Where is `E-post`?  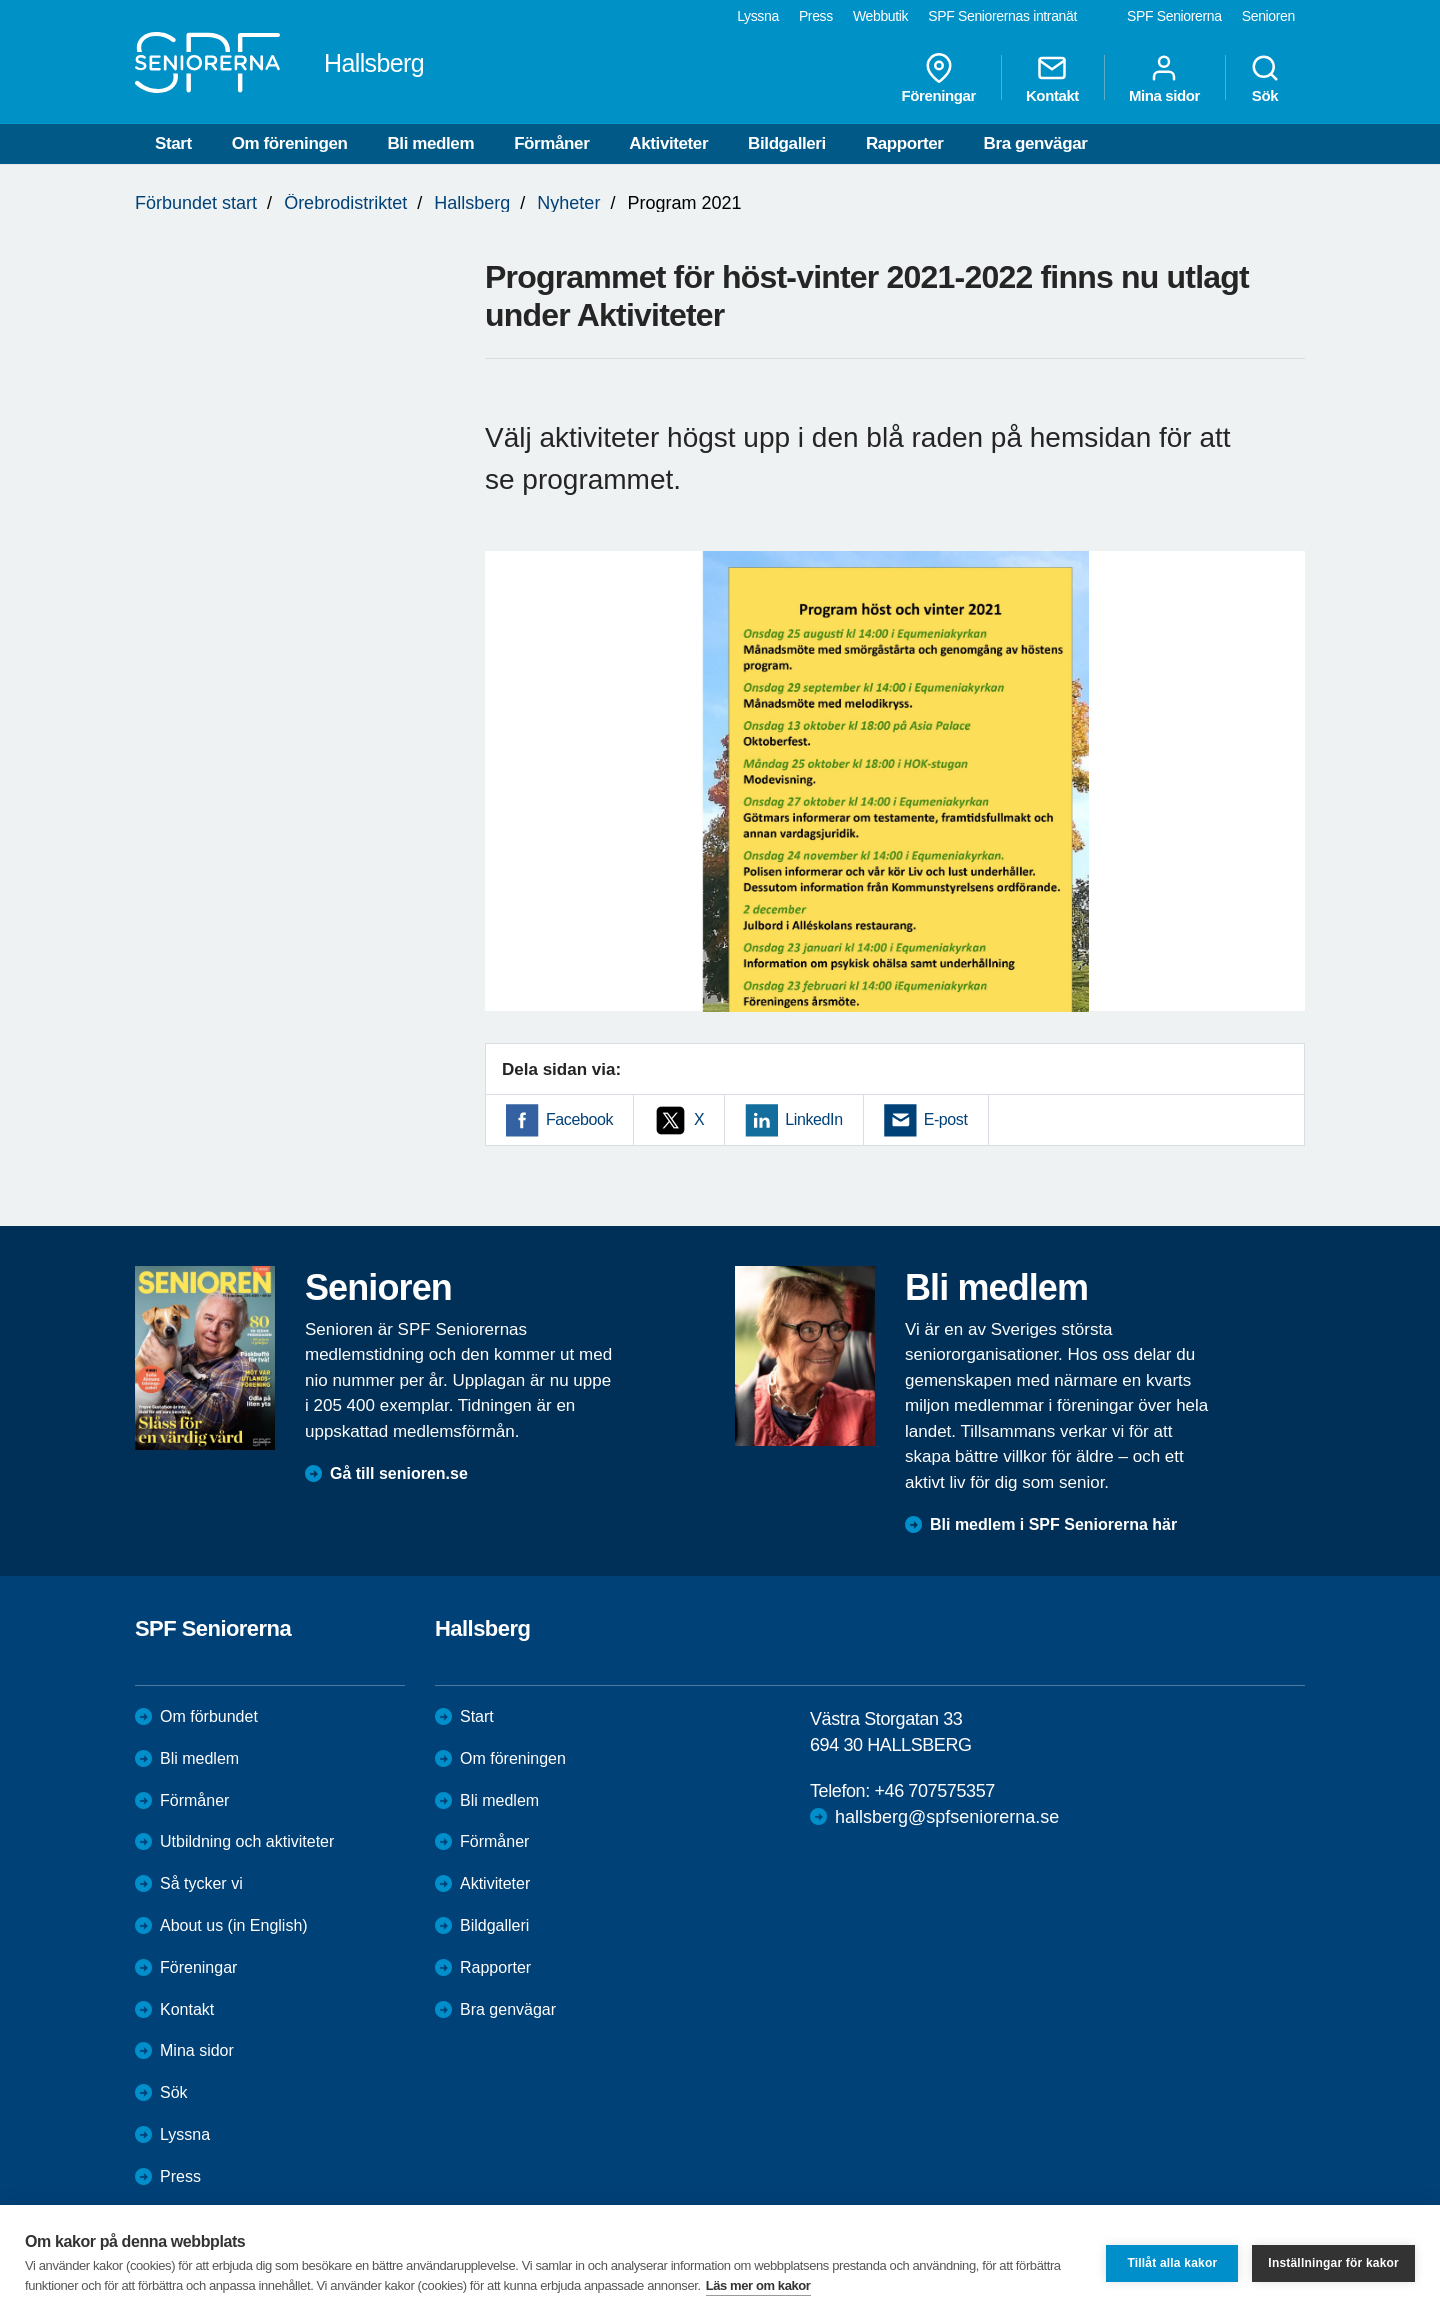
E-post is located at coordinates (946, 1119).